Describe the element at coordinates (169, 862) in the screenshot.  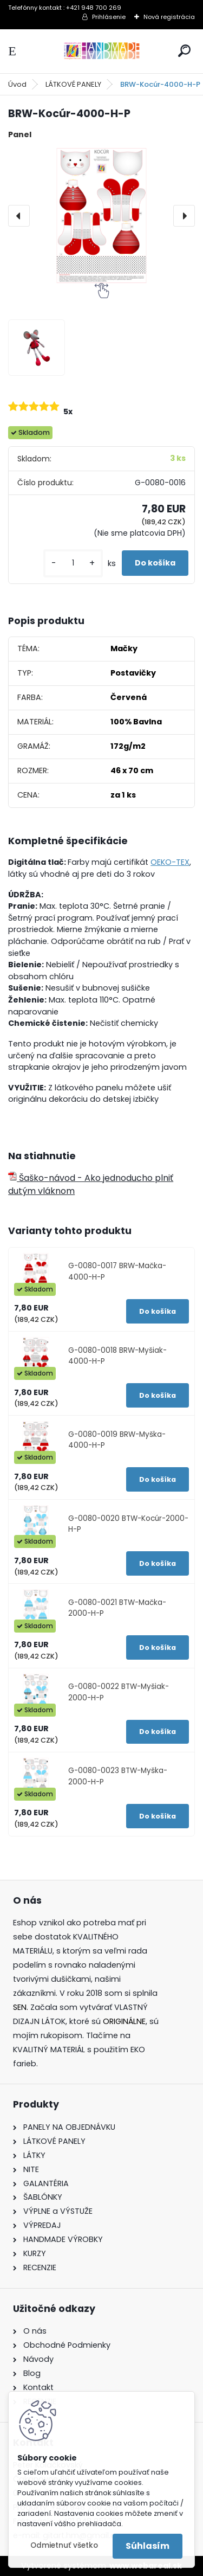
I see `OEKO-TEX` at that location.